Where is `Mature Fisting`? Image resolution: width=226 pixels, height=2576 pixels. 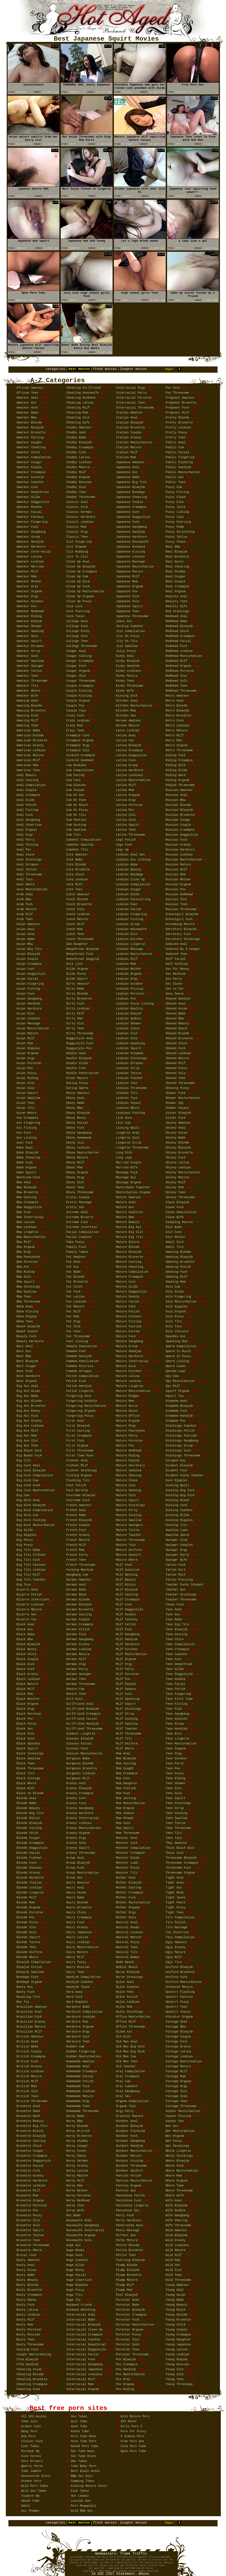
Mature Fisting is located at coordinates (129, 1321).